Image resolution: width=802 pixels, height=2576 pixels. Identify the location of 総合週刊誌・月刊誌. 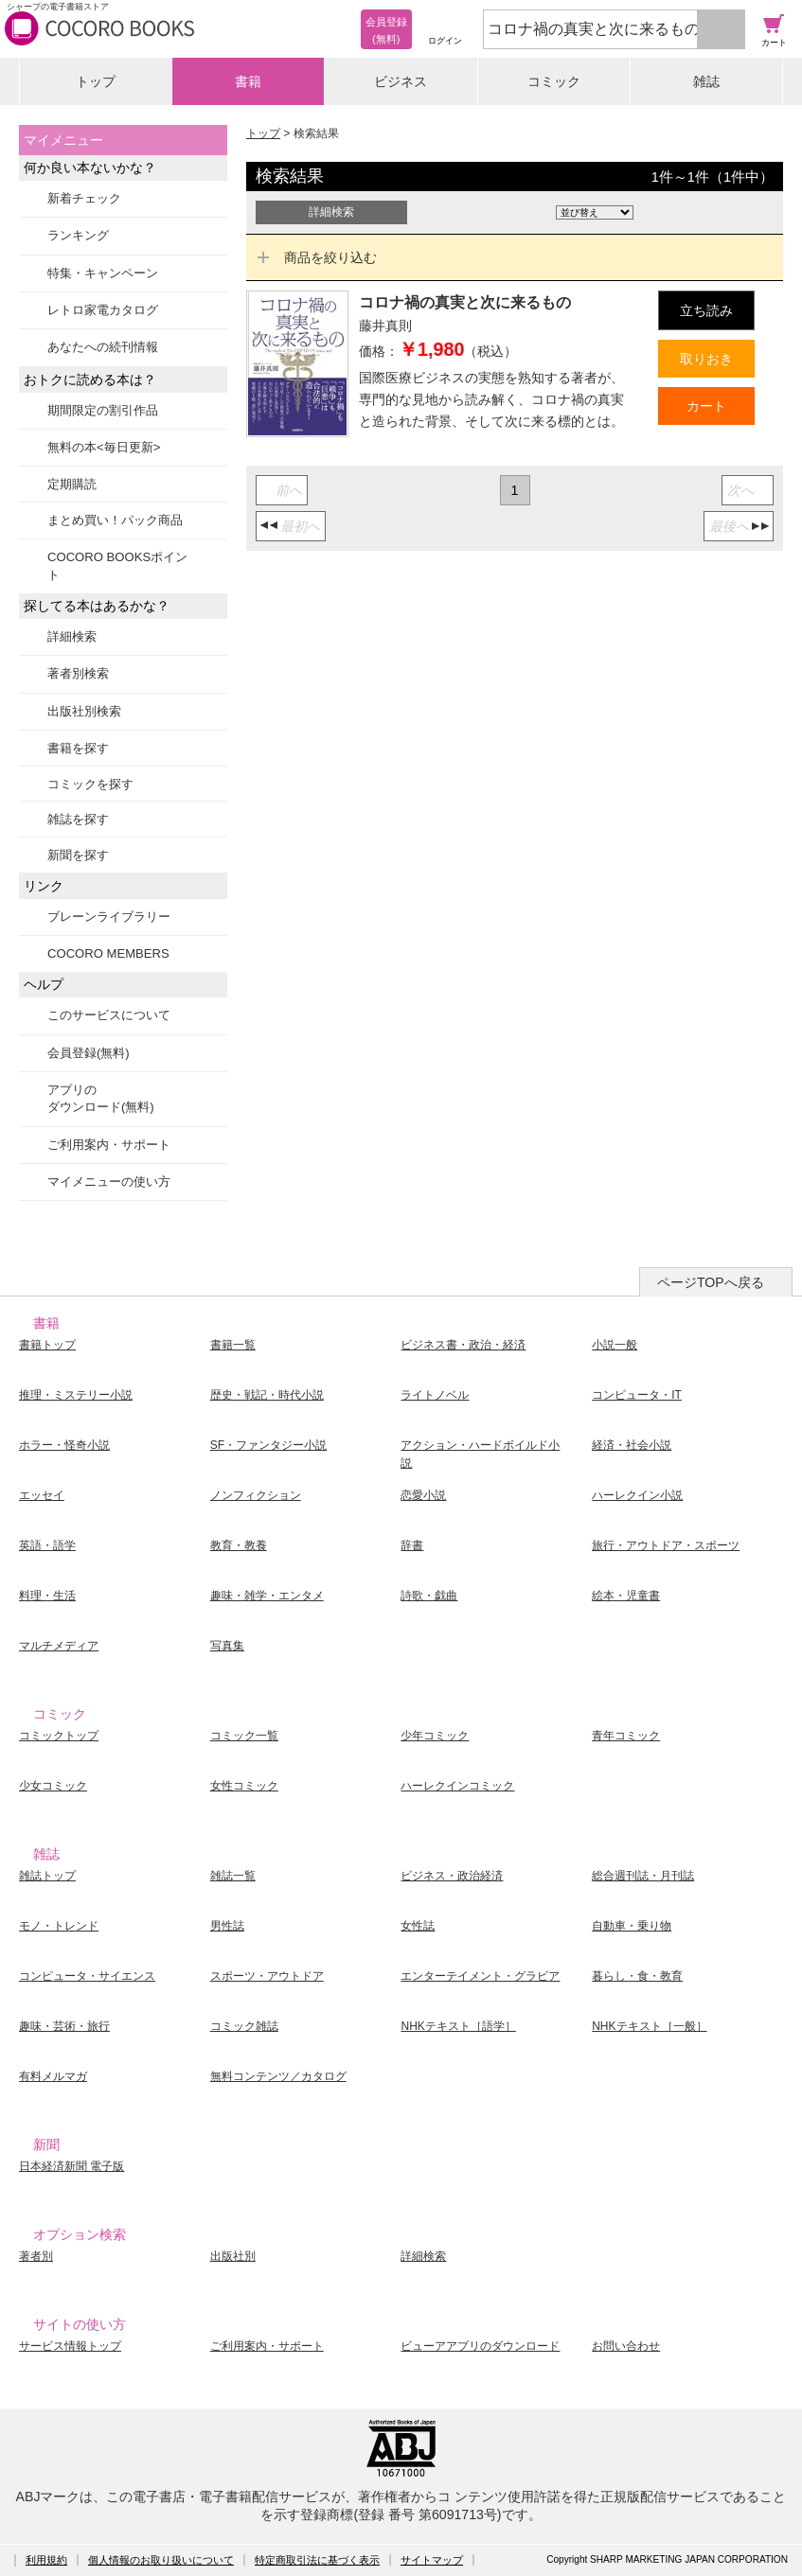
(643, 1875).